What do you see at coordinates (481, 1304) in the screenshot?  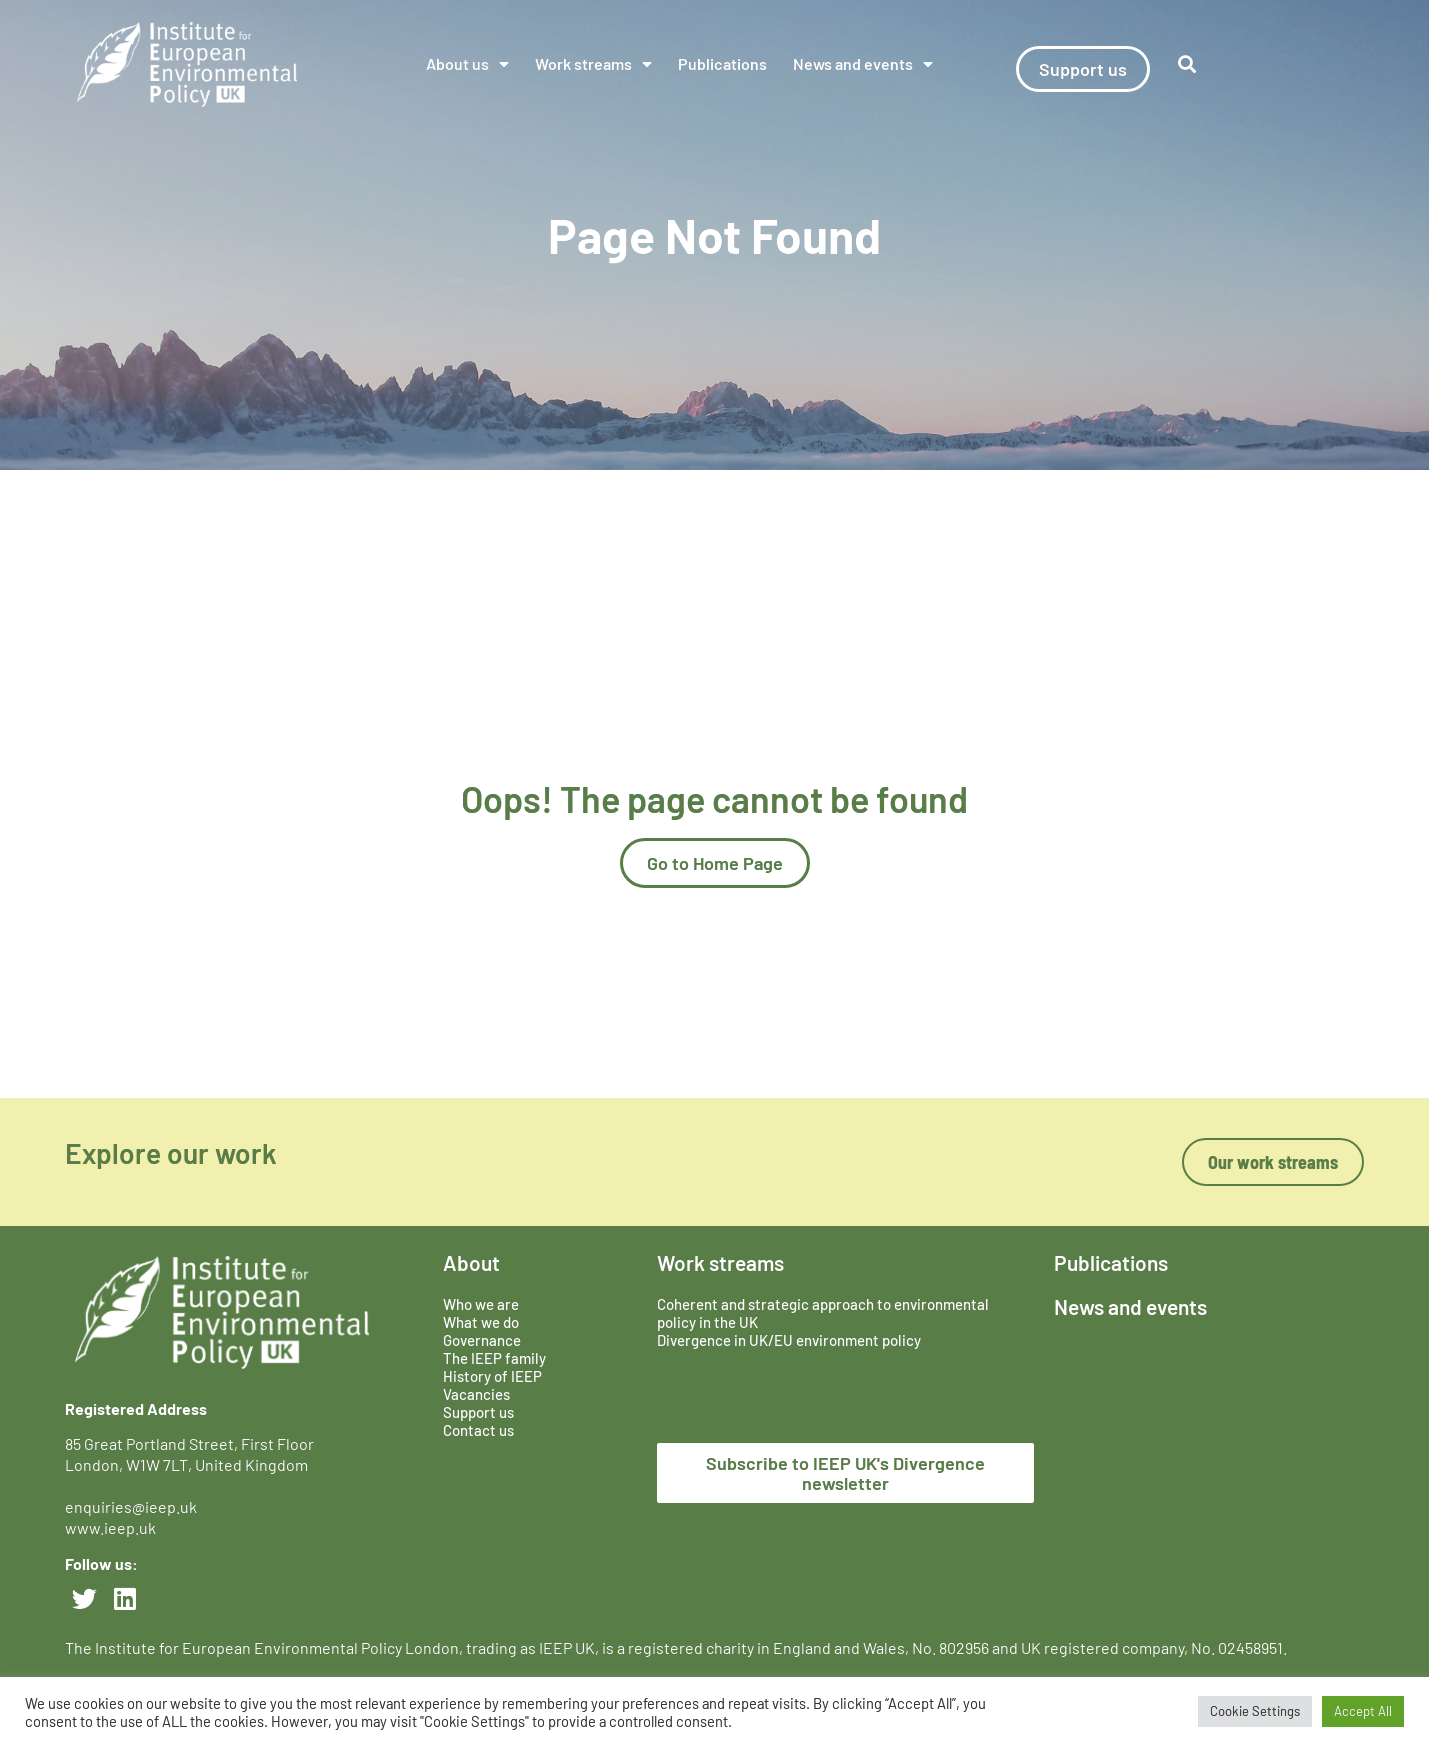 I see `Who we are` at bounding box center [481, 1304].